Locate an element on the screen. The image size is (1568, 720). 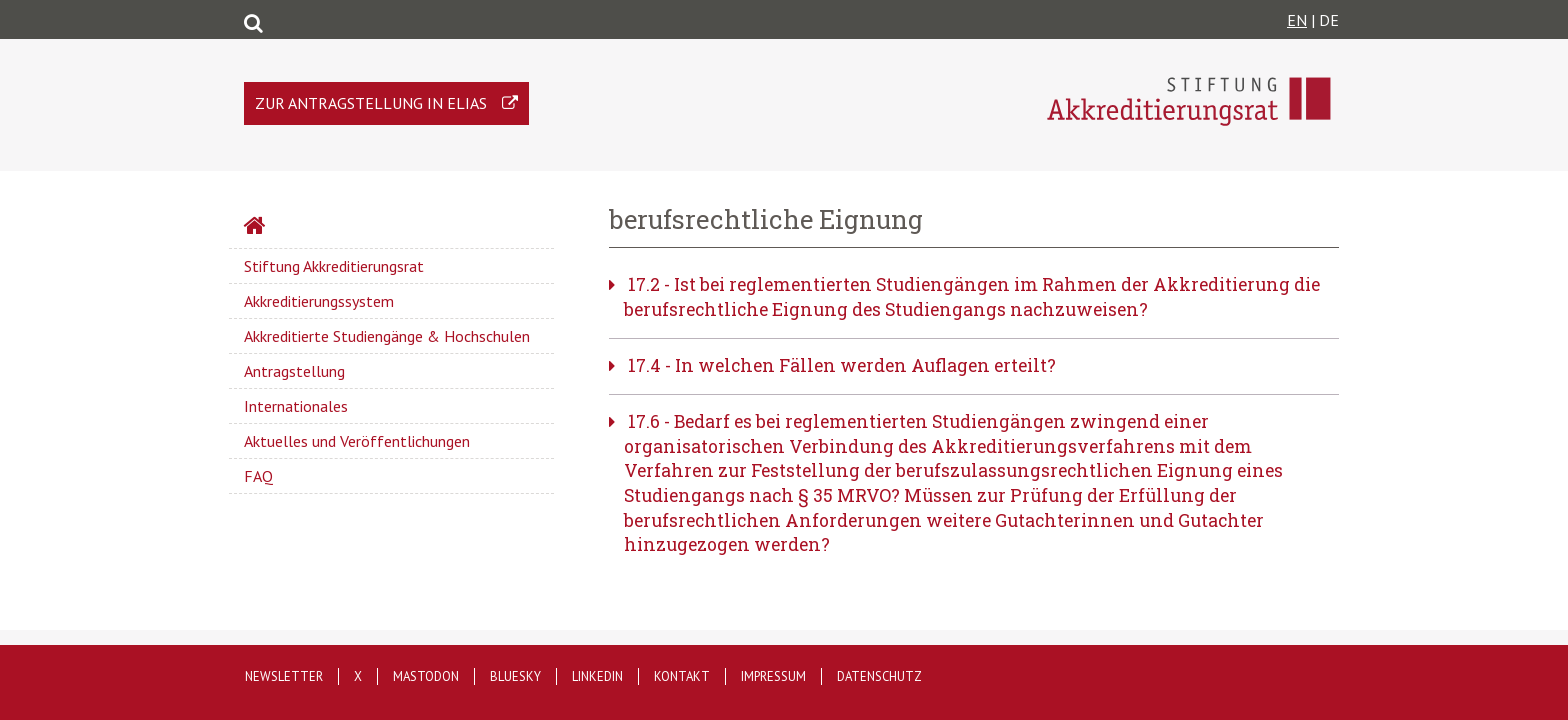
Mastodon is located at coordinates (426, 676).